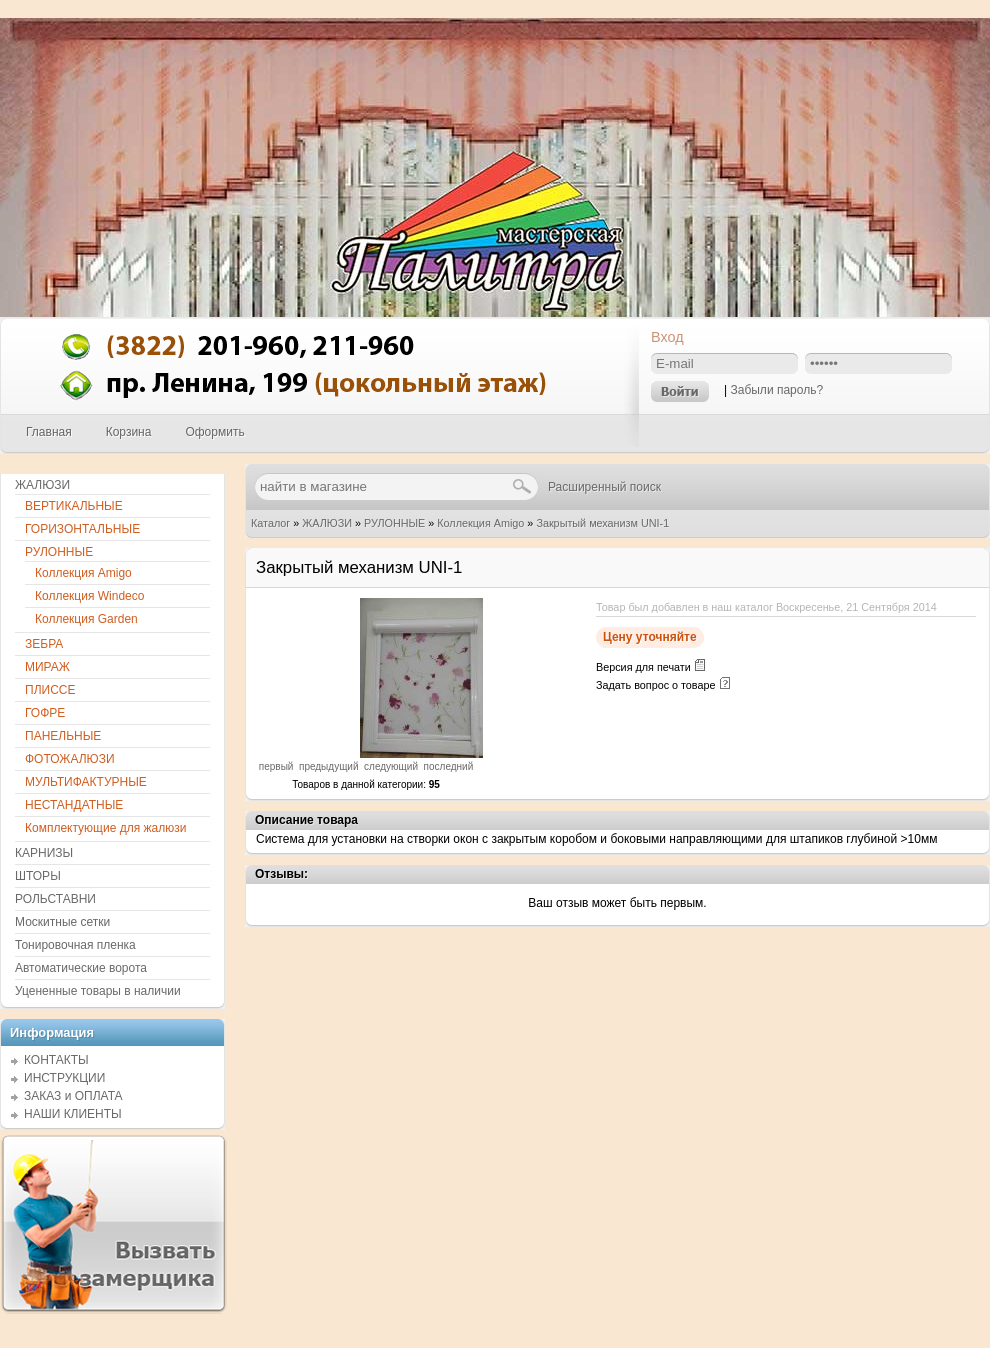  Describe the element at coordinates (62, 922) in the screenshot. I see `Москитные сетки` at that location.